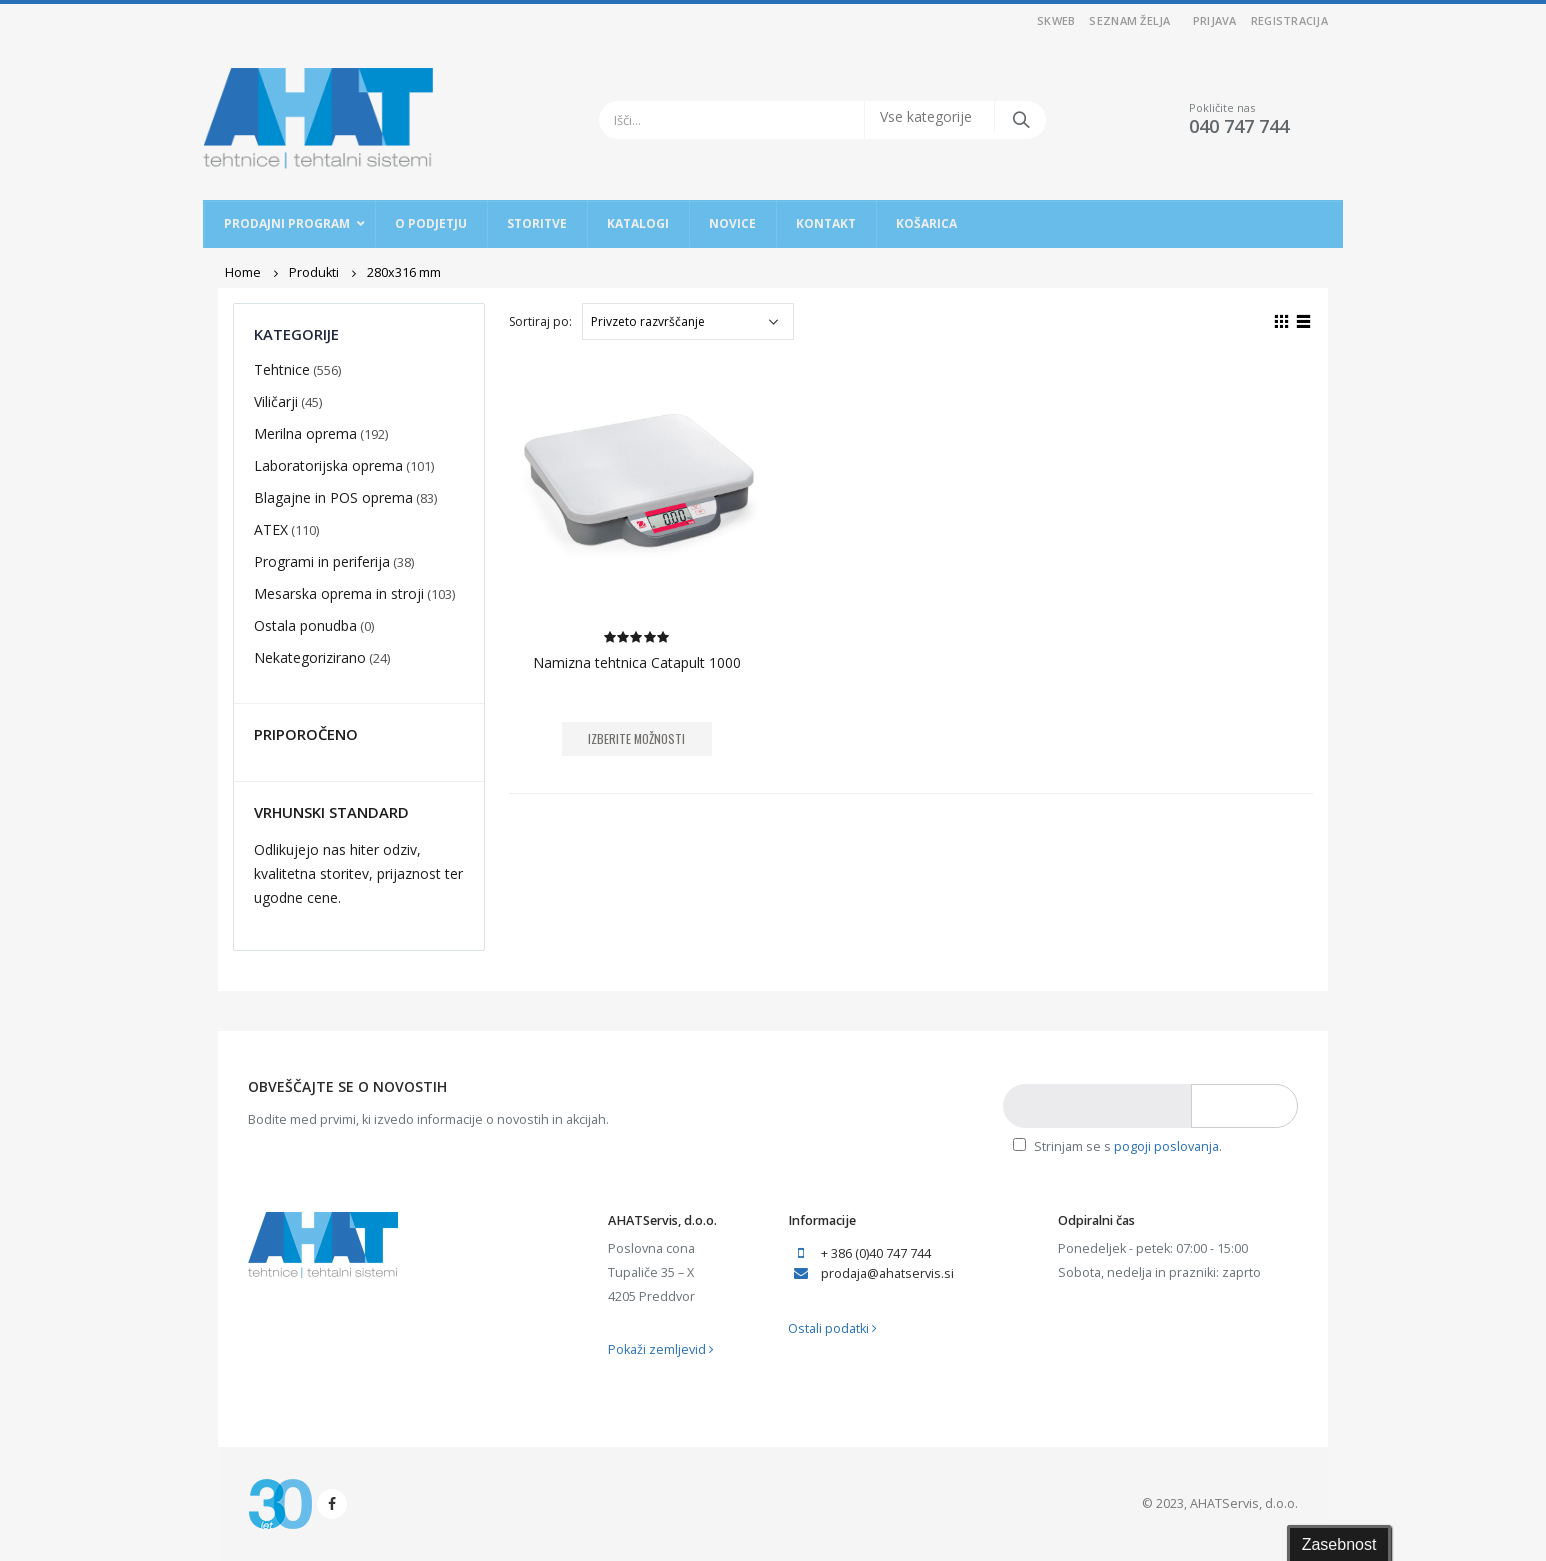  I want to click on Ostali podatki, so click(832, 1328).